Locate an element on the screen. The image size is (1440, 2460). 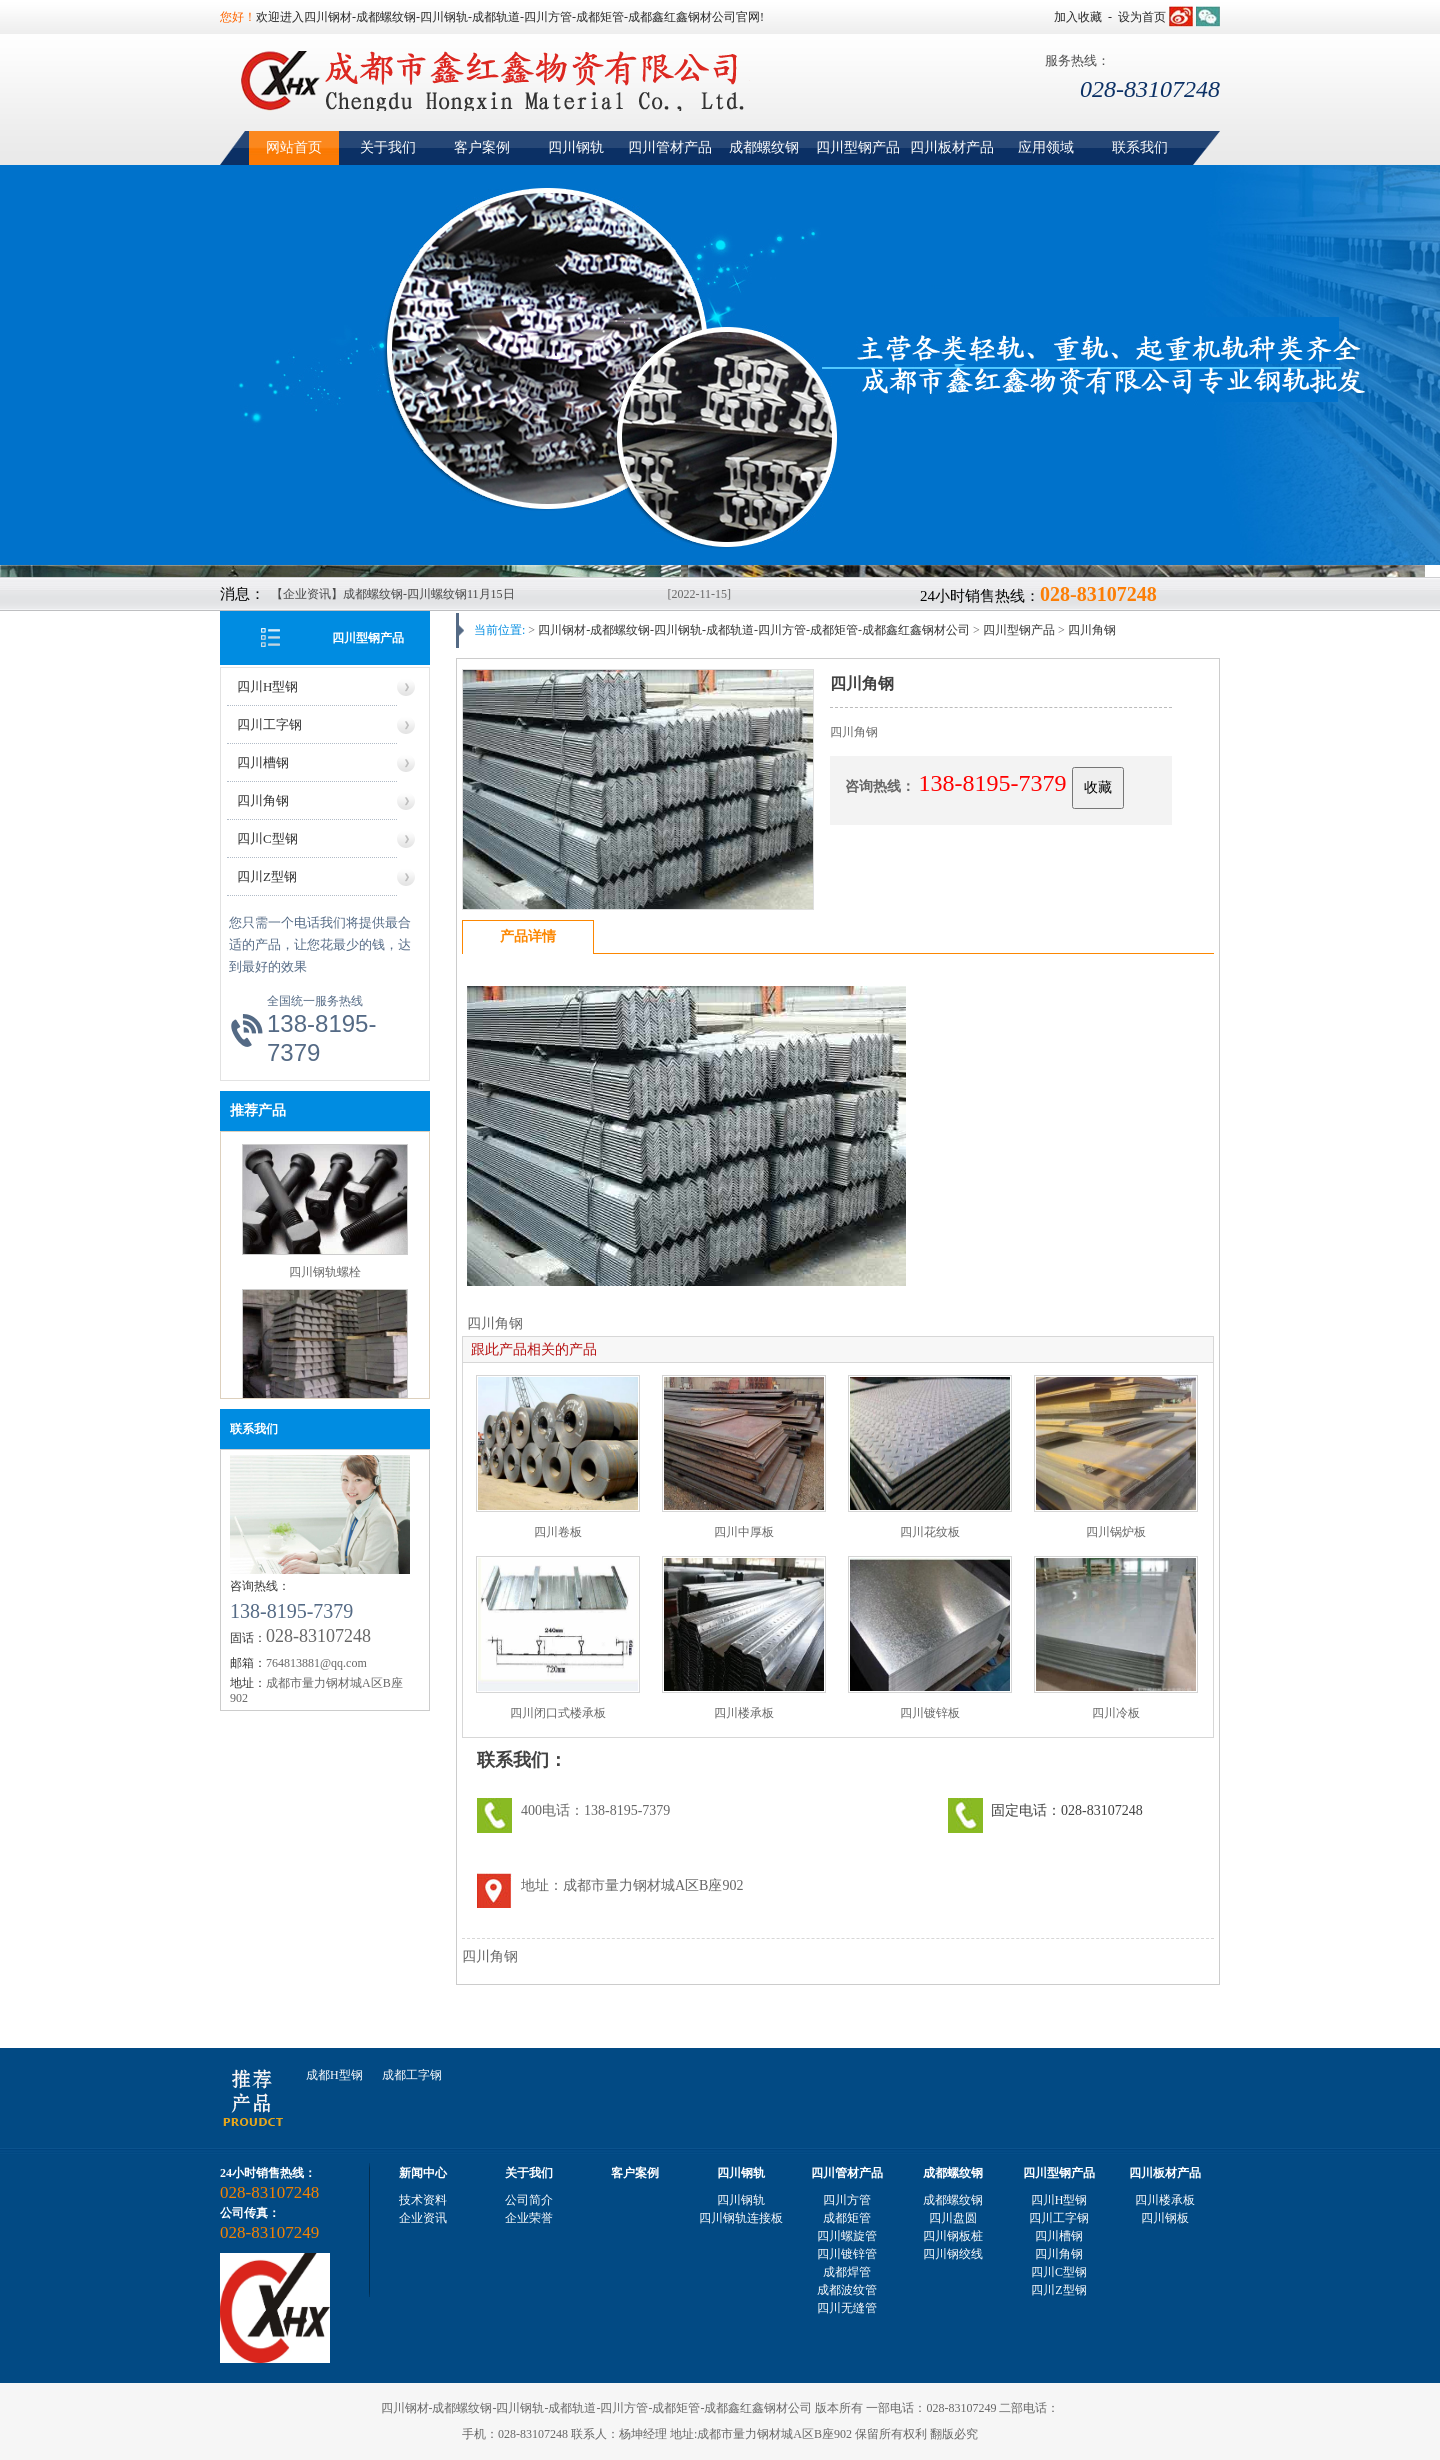
四川闭口式楼承板 is located at coordinates (558, 1713).